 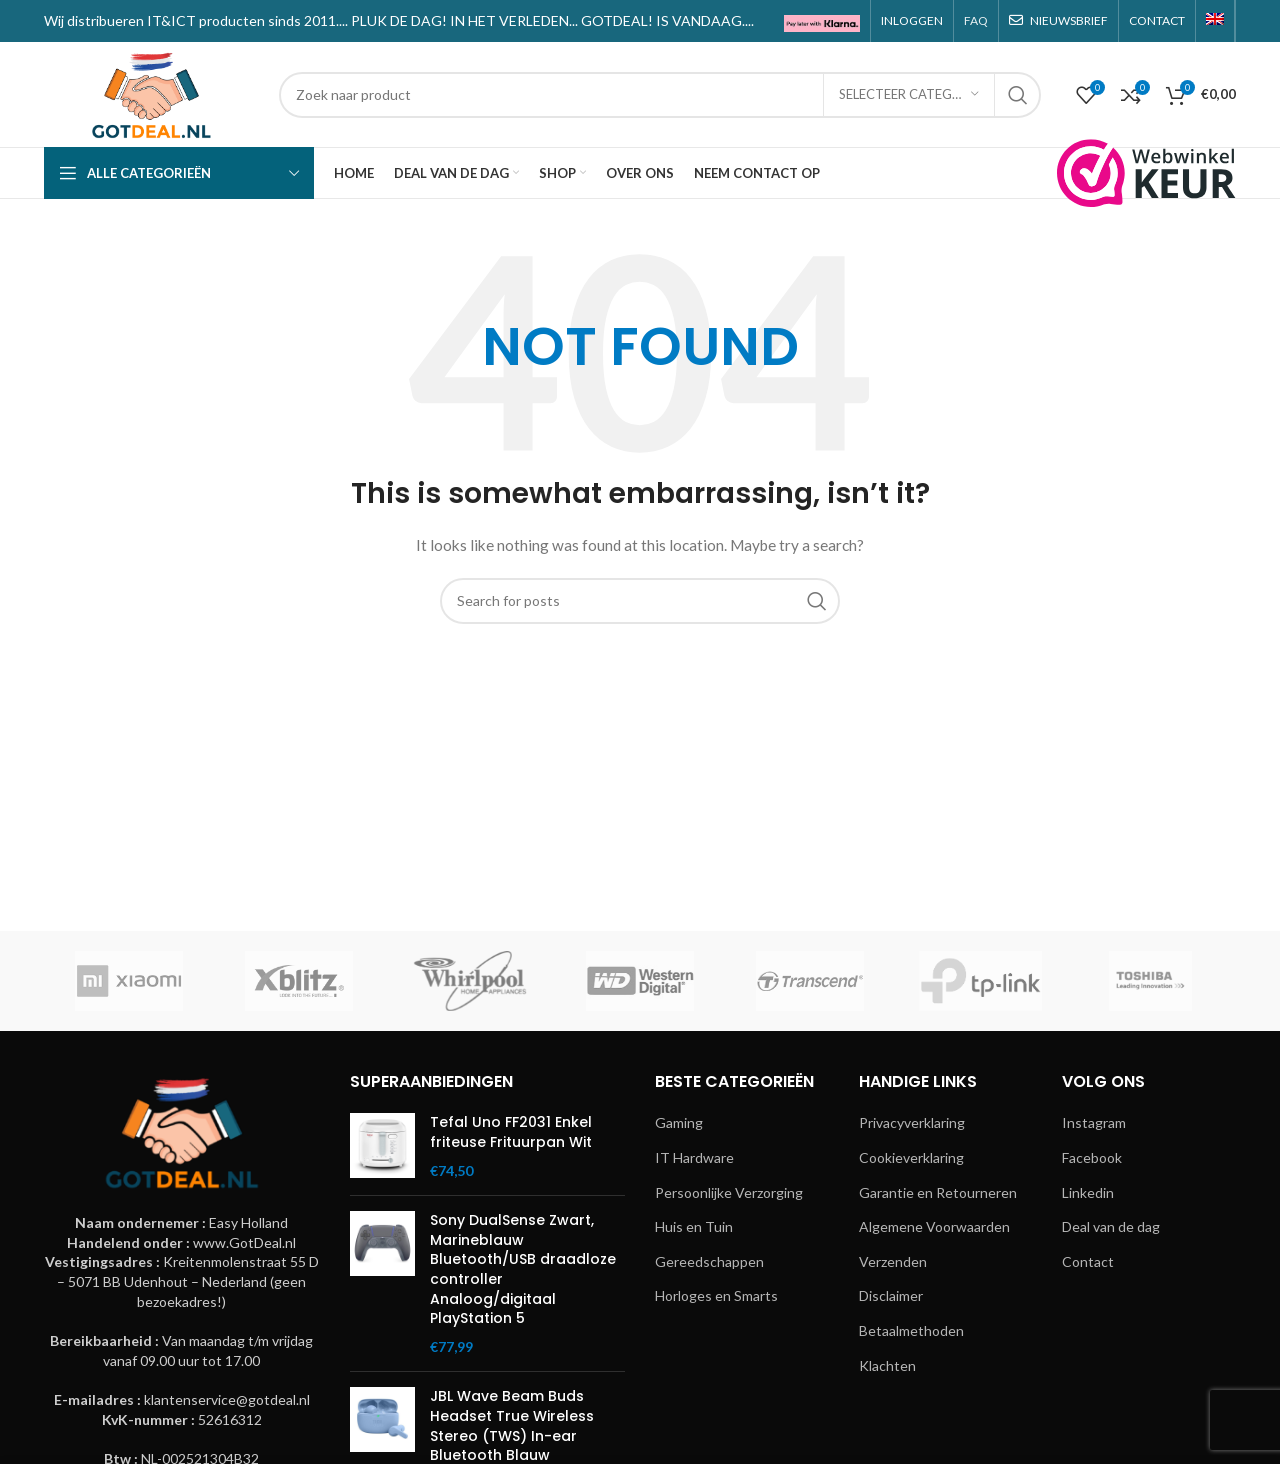 What do you see at coordinates (523, 1269) in the screenshot?
I see `Sony DualSense Zwart, Marineblauw Bluetooth/USB draadloze controller Analoog/digitaal PlayStation 5` at bounding box center [523, 1269].